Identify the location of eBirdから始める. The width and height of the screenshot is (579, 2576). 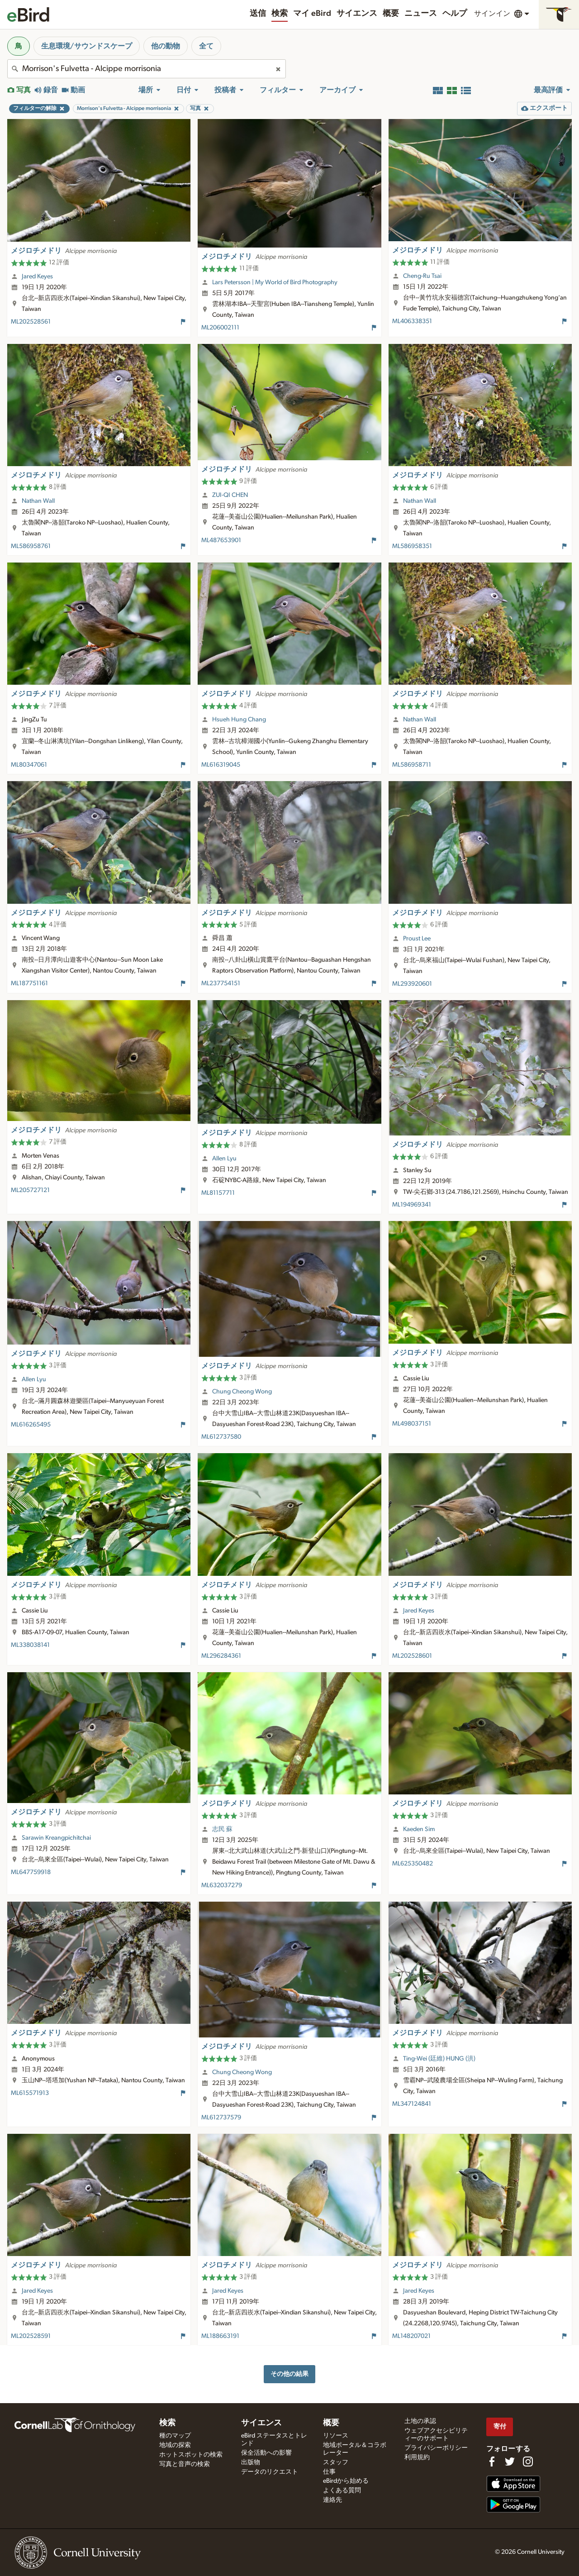
(346, 2481).